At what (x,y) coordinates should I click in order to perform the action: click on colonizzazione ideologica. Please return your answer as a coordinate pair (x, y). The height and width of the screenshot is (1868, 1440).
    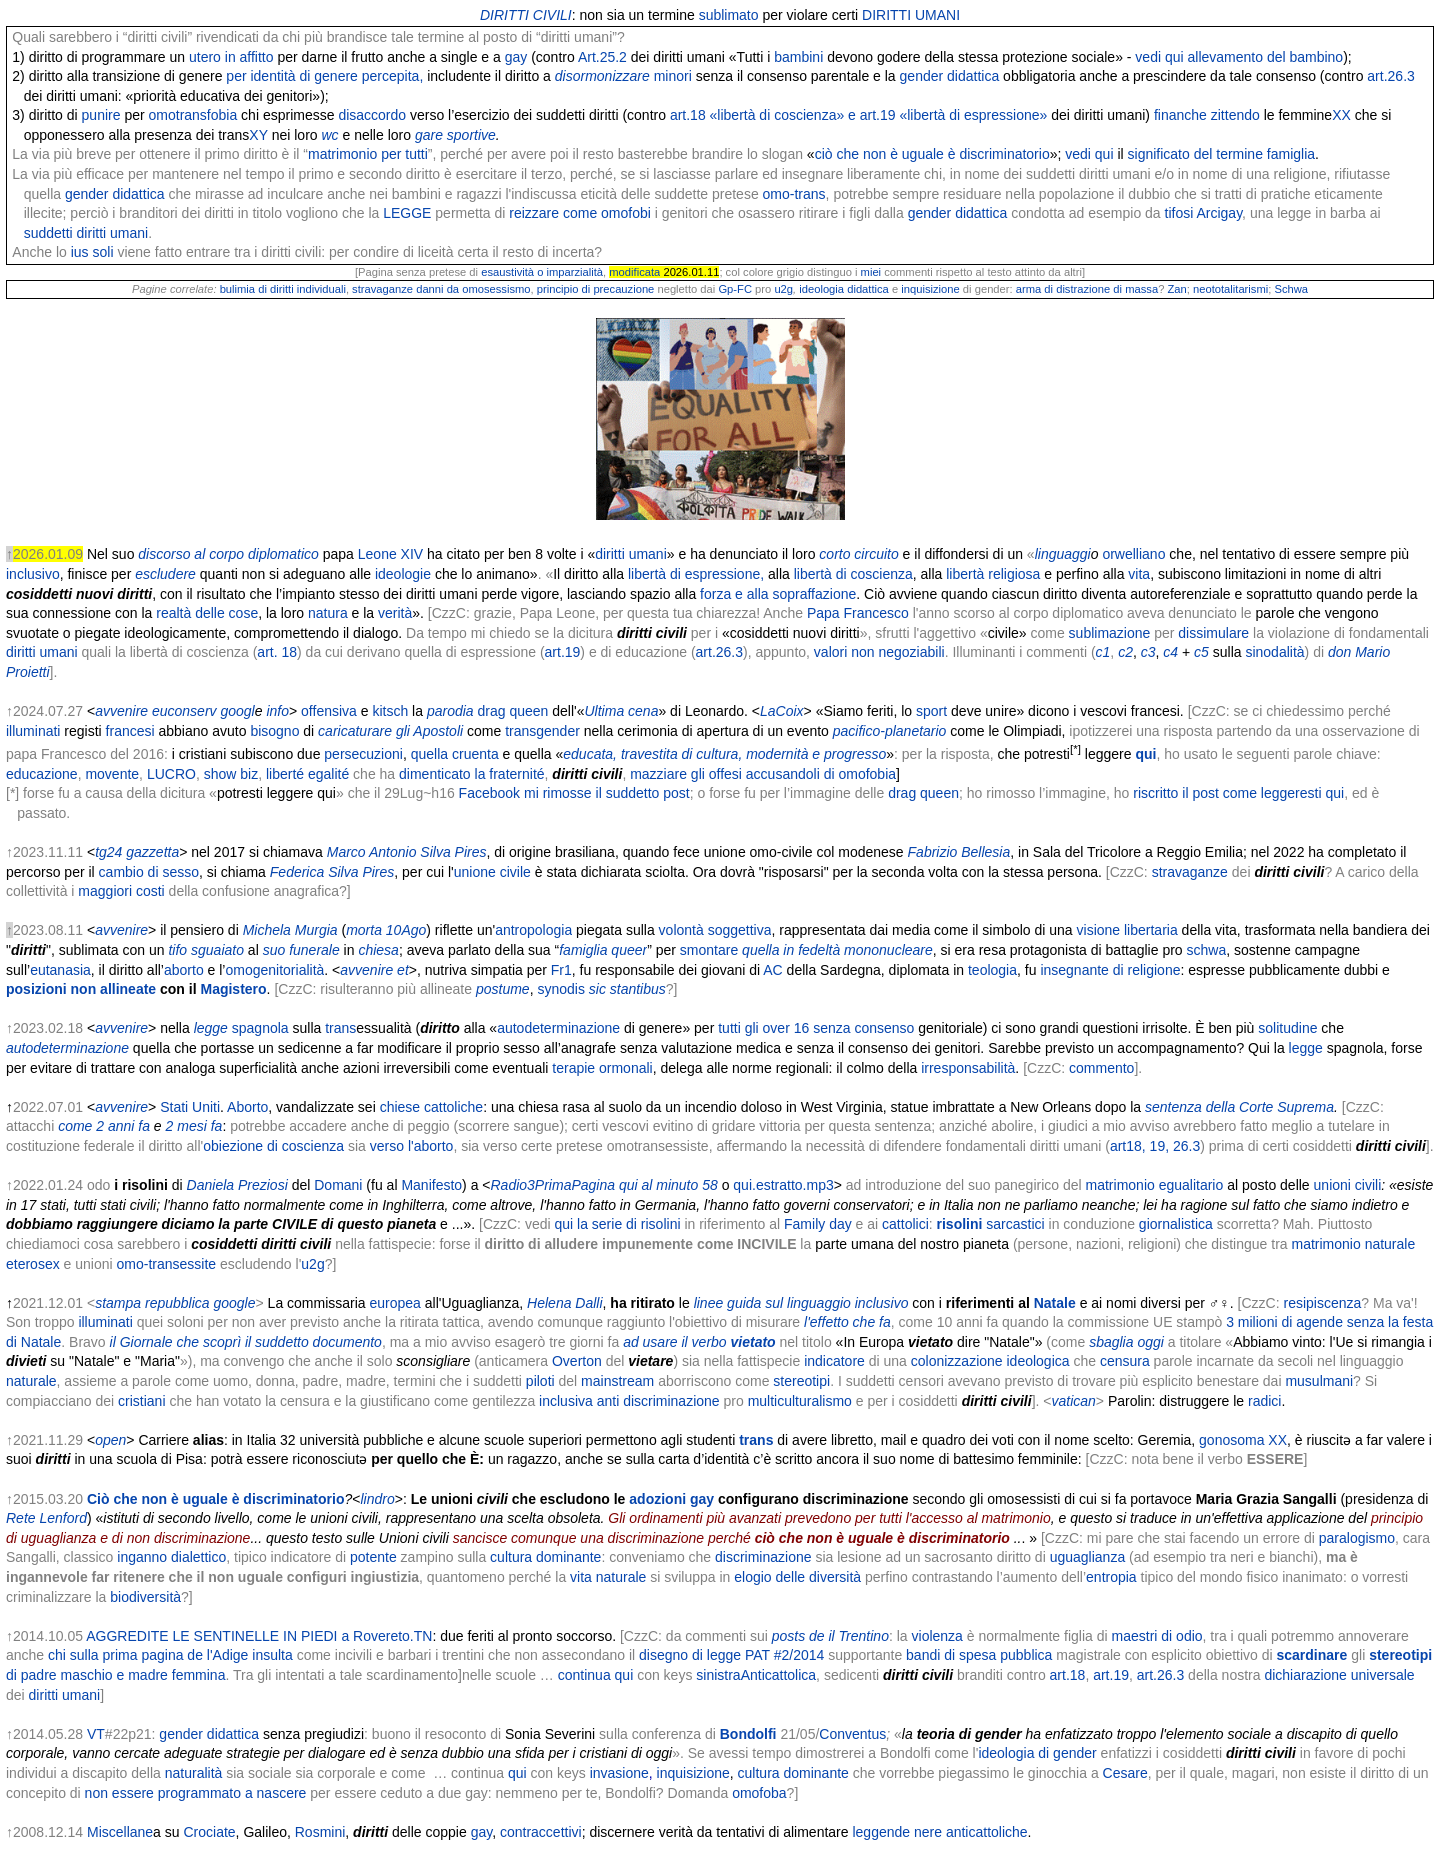
    Looking at the image, I should click on (990, 1361).